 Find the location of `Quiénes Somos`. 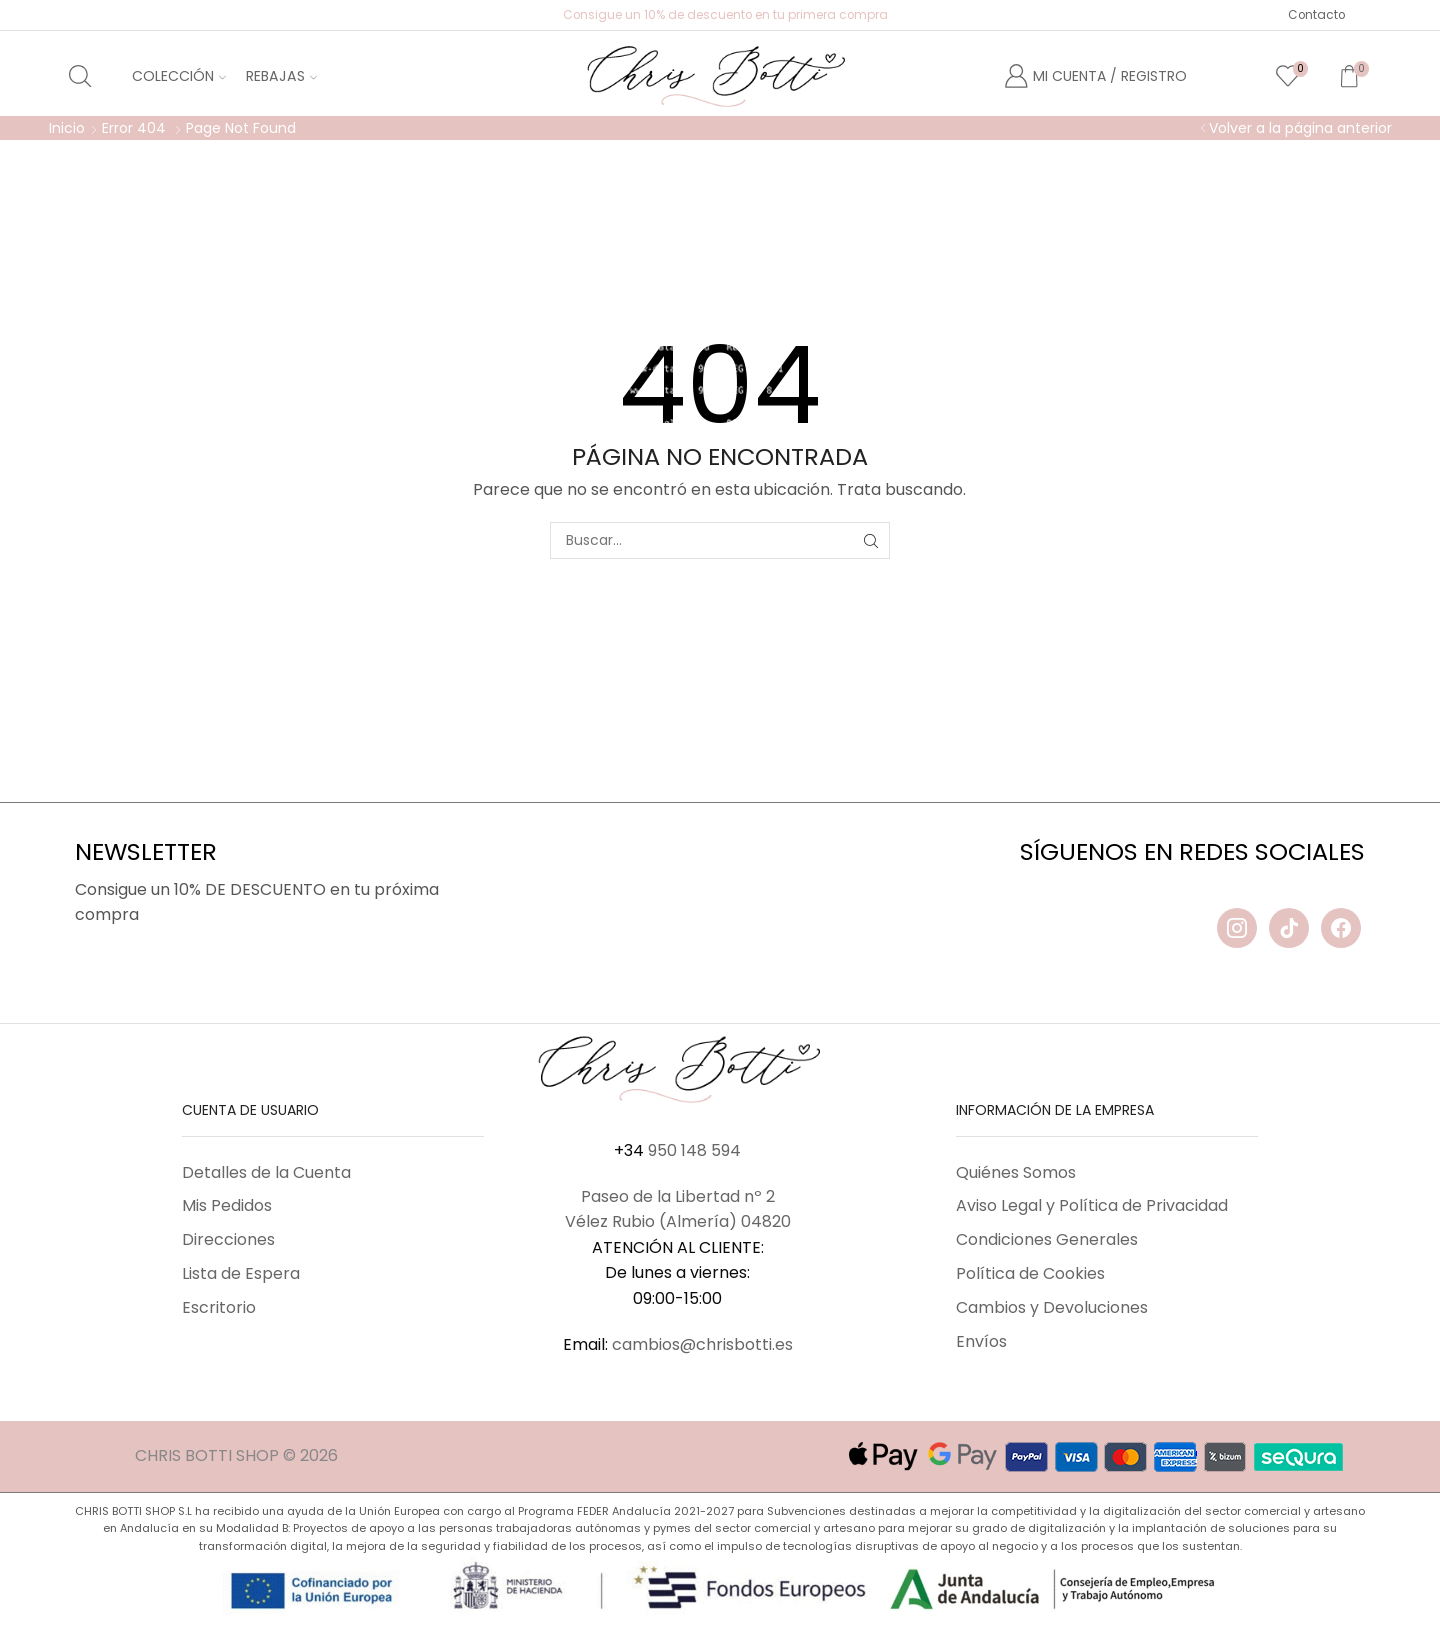

Quiénes Somos is located at coordinates (1016, 1172).